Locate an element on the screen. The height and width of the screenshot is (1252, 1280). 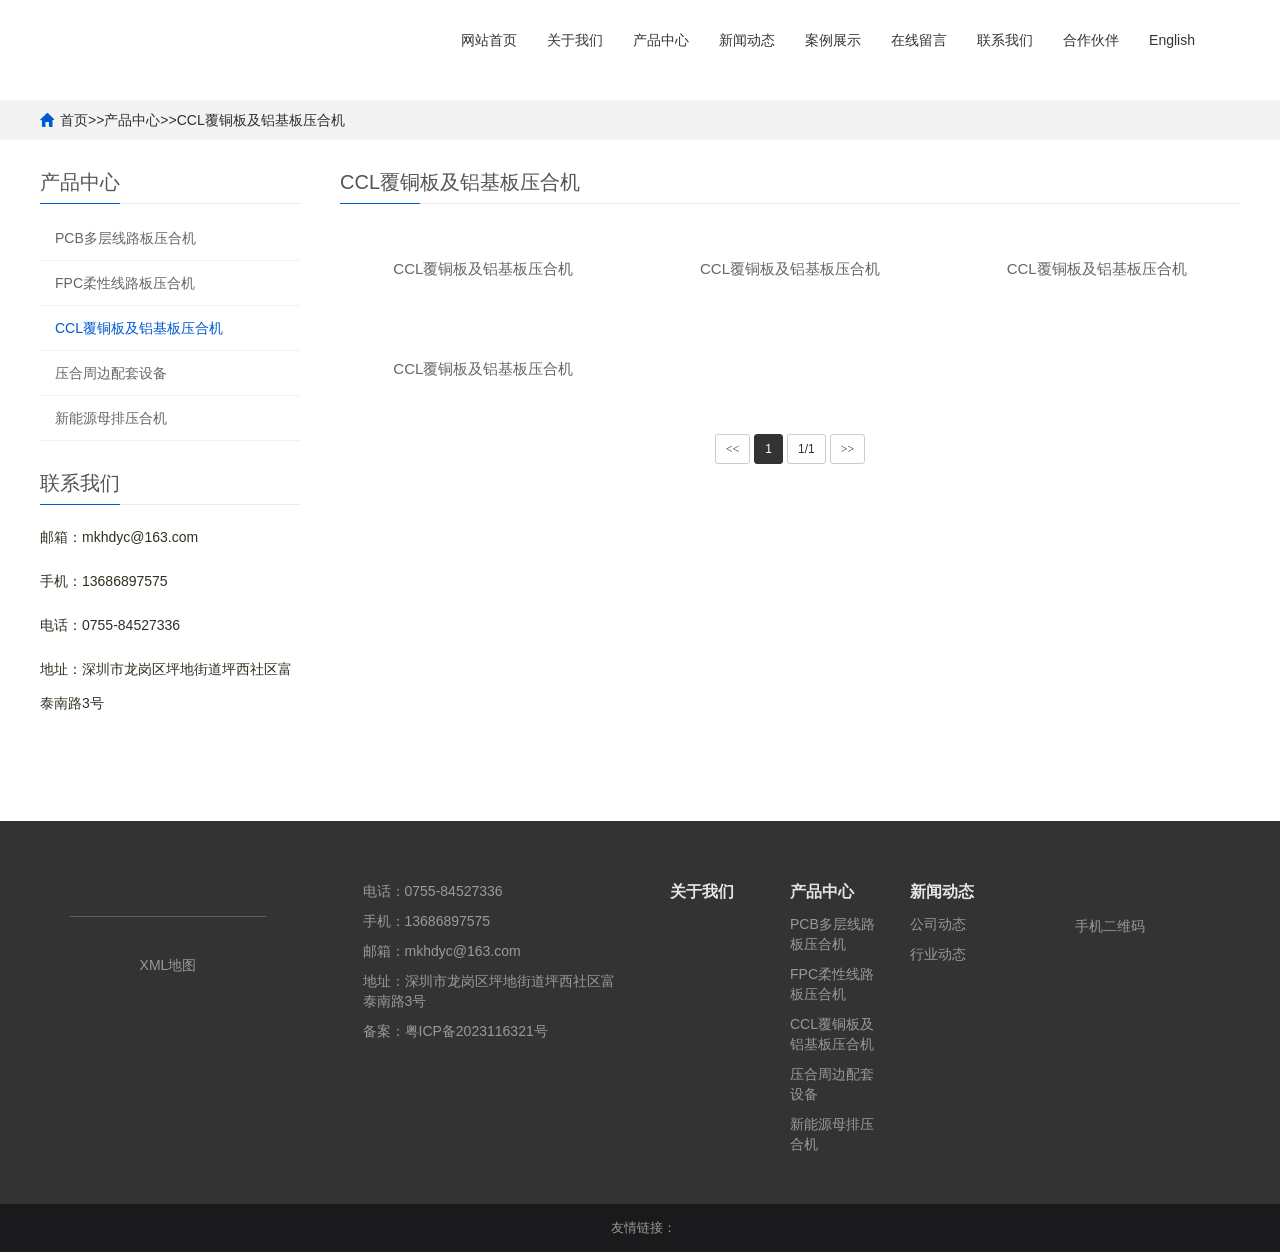
案例展示 is located at coordinates (833, 40).